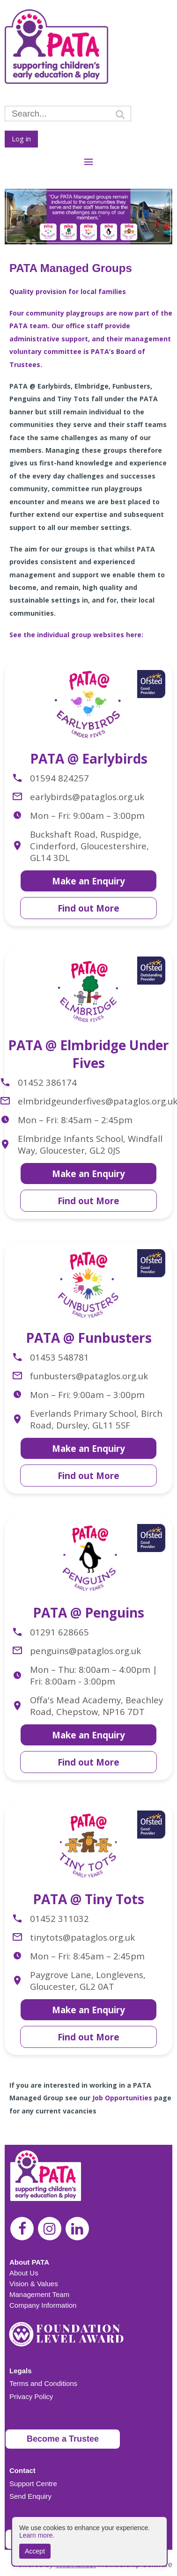  I want to click on Log in, so click(21, 138).